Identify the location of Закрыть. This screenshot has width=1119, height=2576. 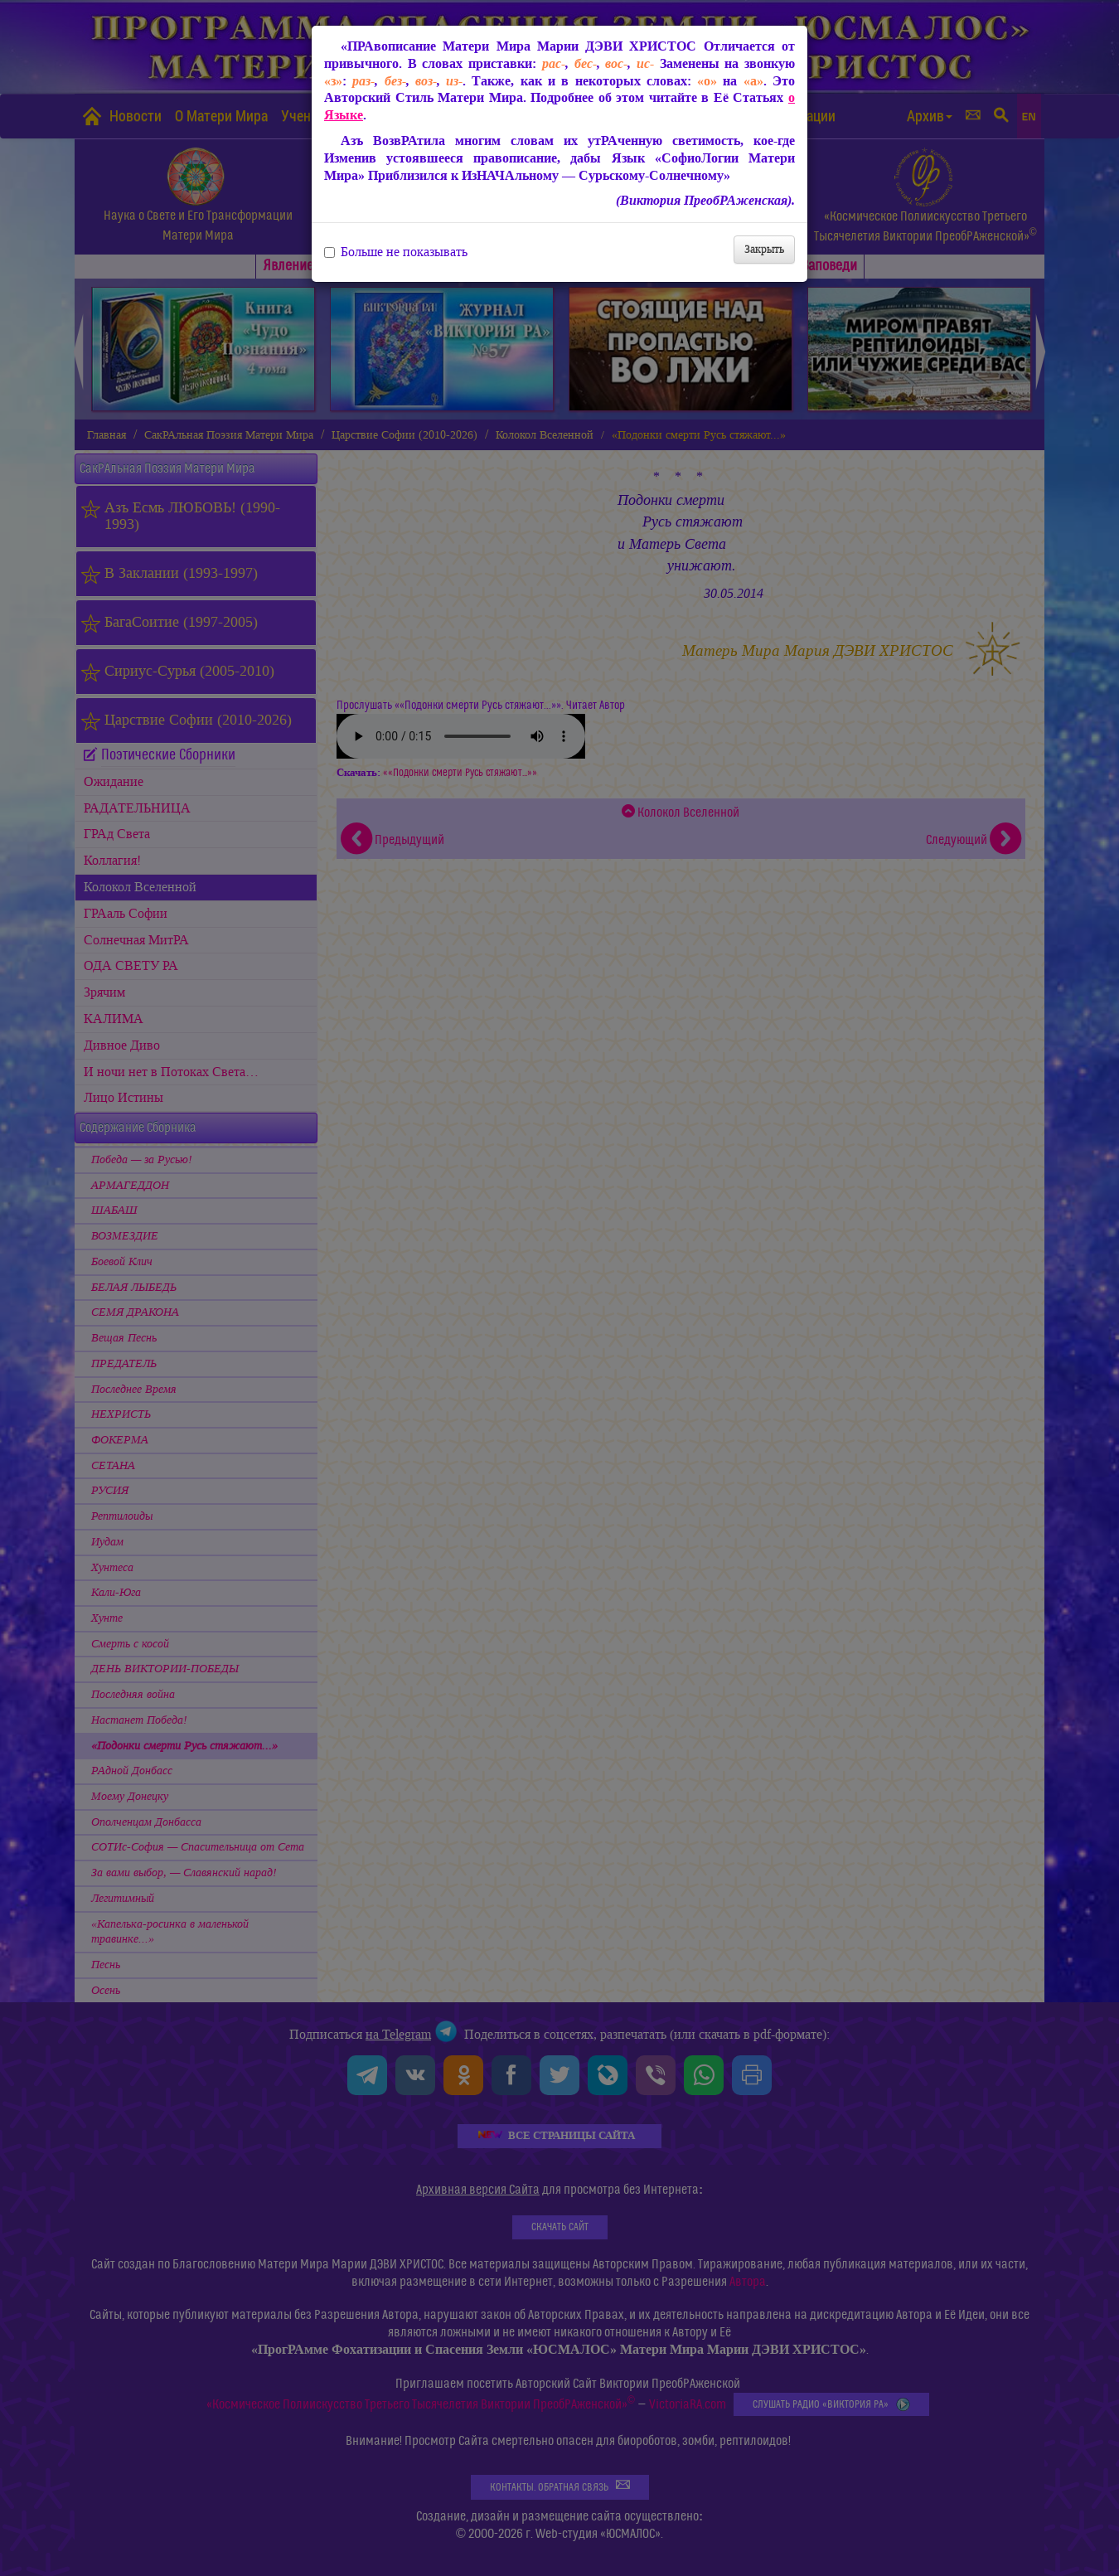
(764, 249).